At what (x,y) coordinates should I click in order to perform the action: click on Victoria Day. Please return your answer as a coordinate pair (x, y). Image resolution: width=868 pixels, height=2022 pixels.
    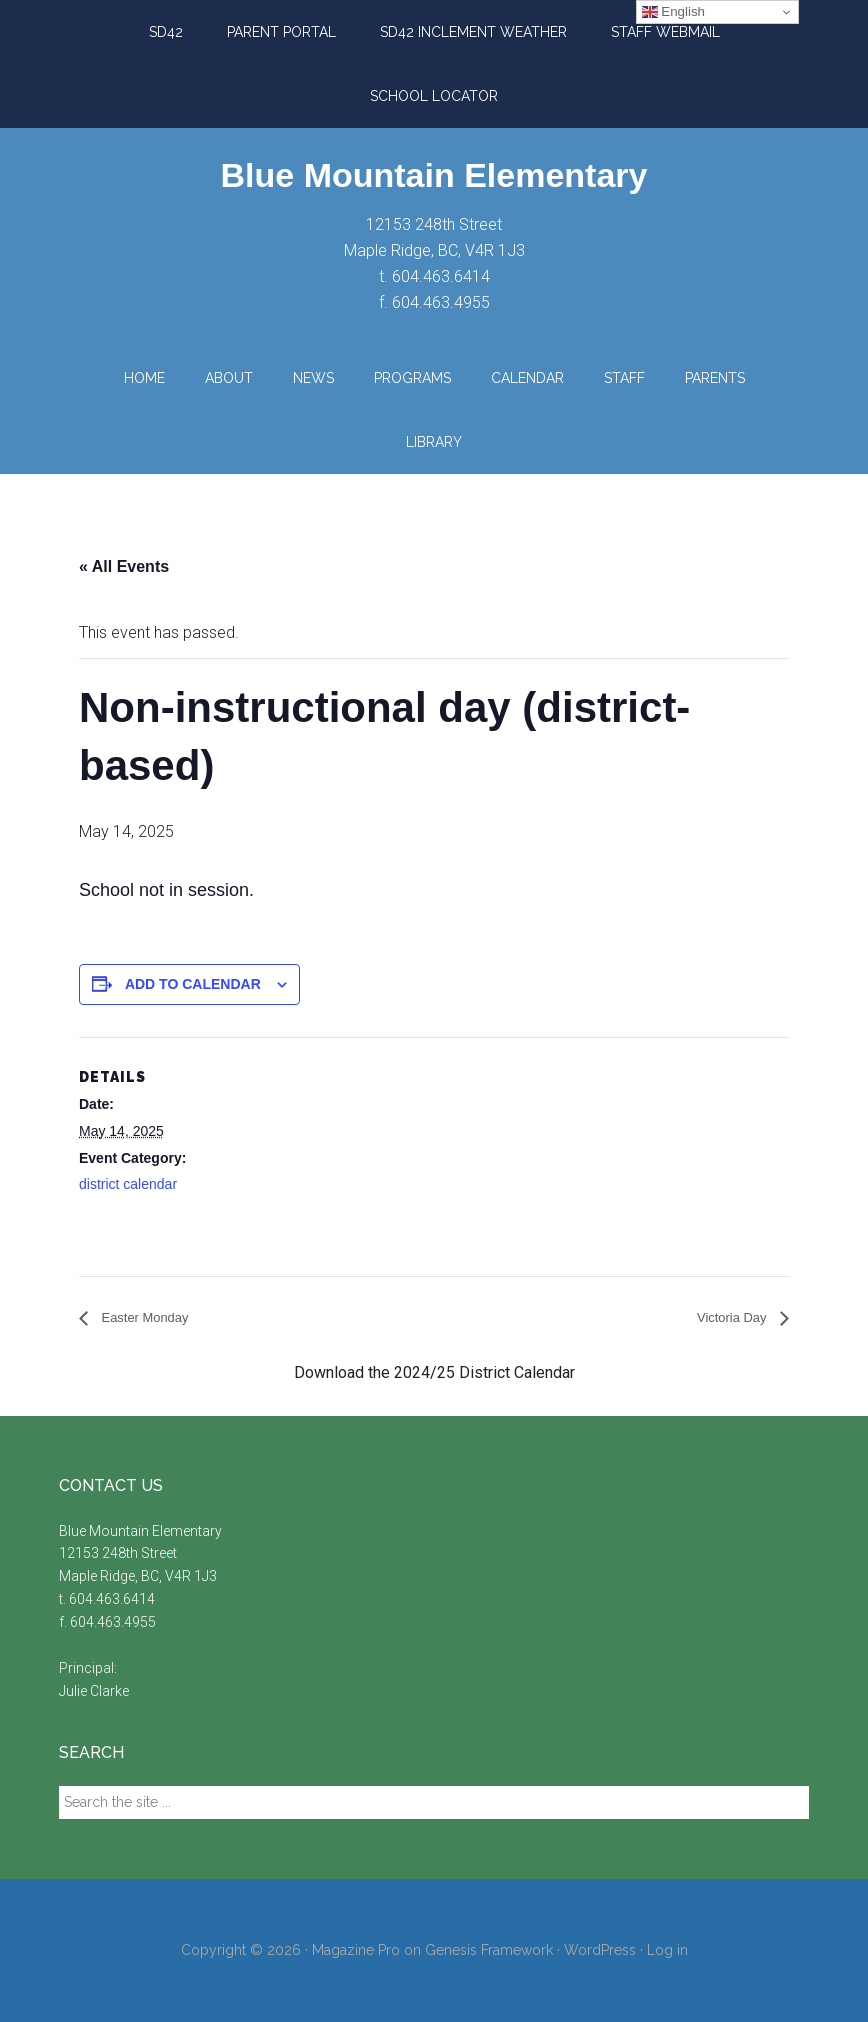
    Looking at the image, I should click on (725, 1318).